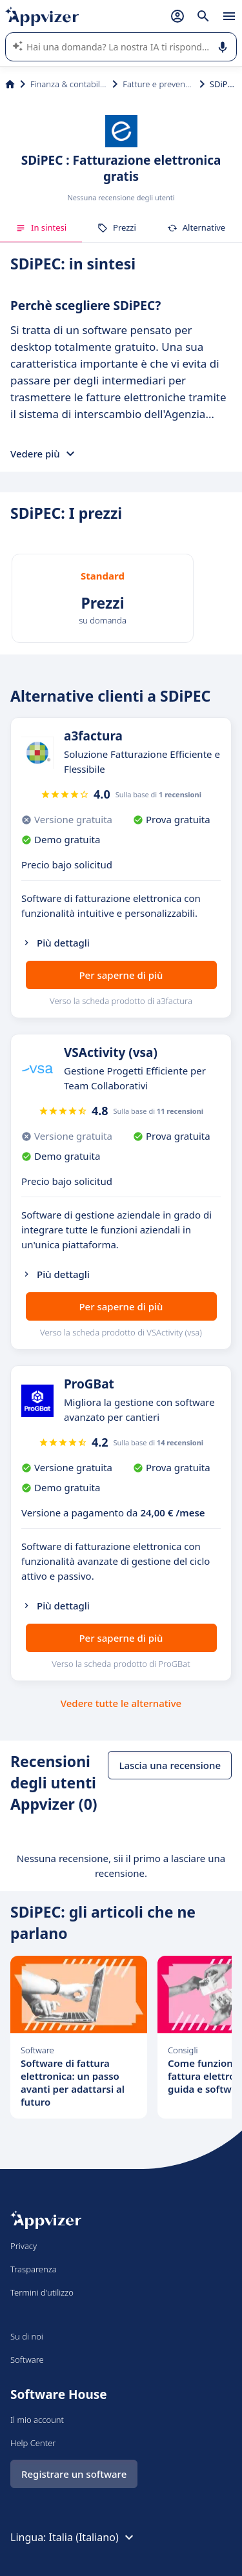 The height and width of the screenshot is (2576, 242). Describe the element at coordinates (33, 2269) in the screenshot. I see `Trasparenza` at that location.